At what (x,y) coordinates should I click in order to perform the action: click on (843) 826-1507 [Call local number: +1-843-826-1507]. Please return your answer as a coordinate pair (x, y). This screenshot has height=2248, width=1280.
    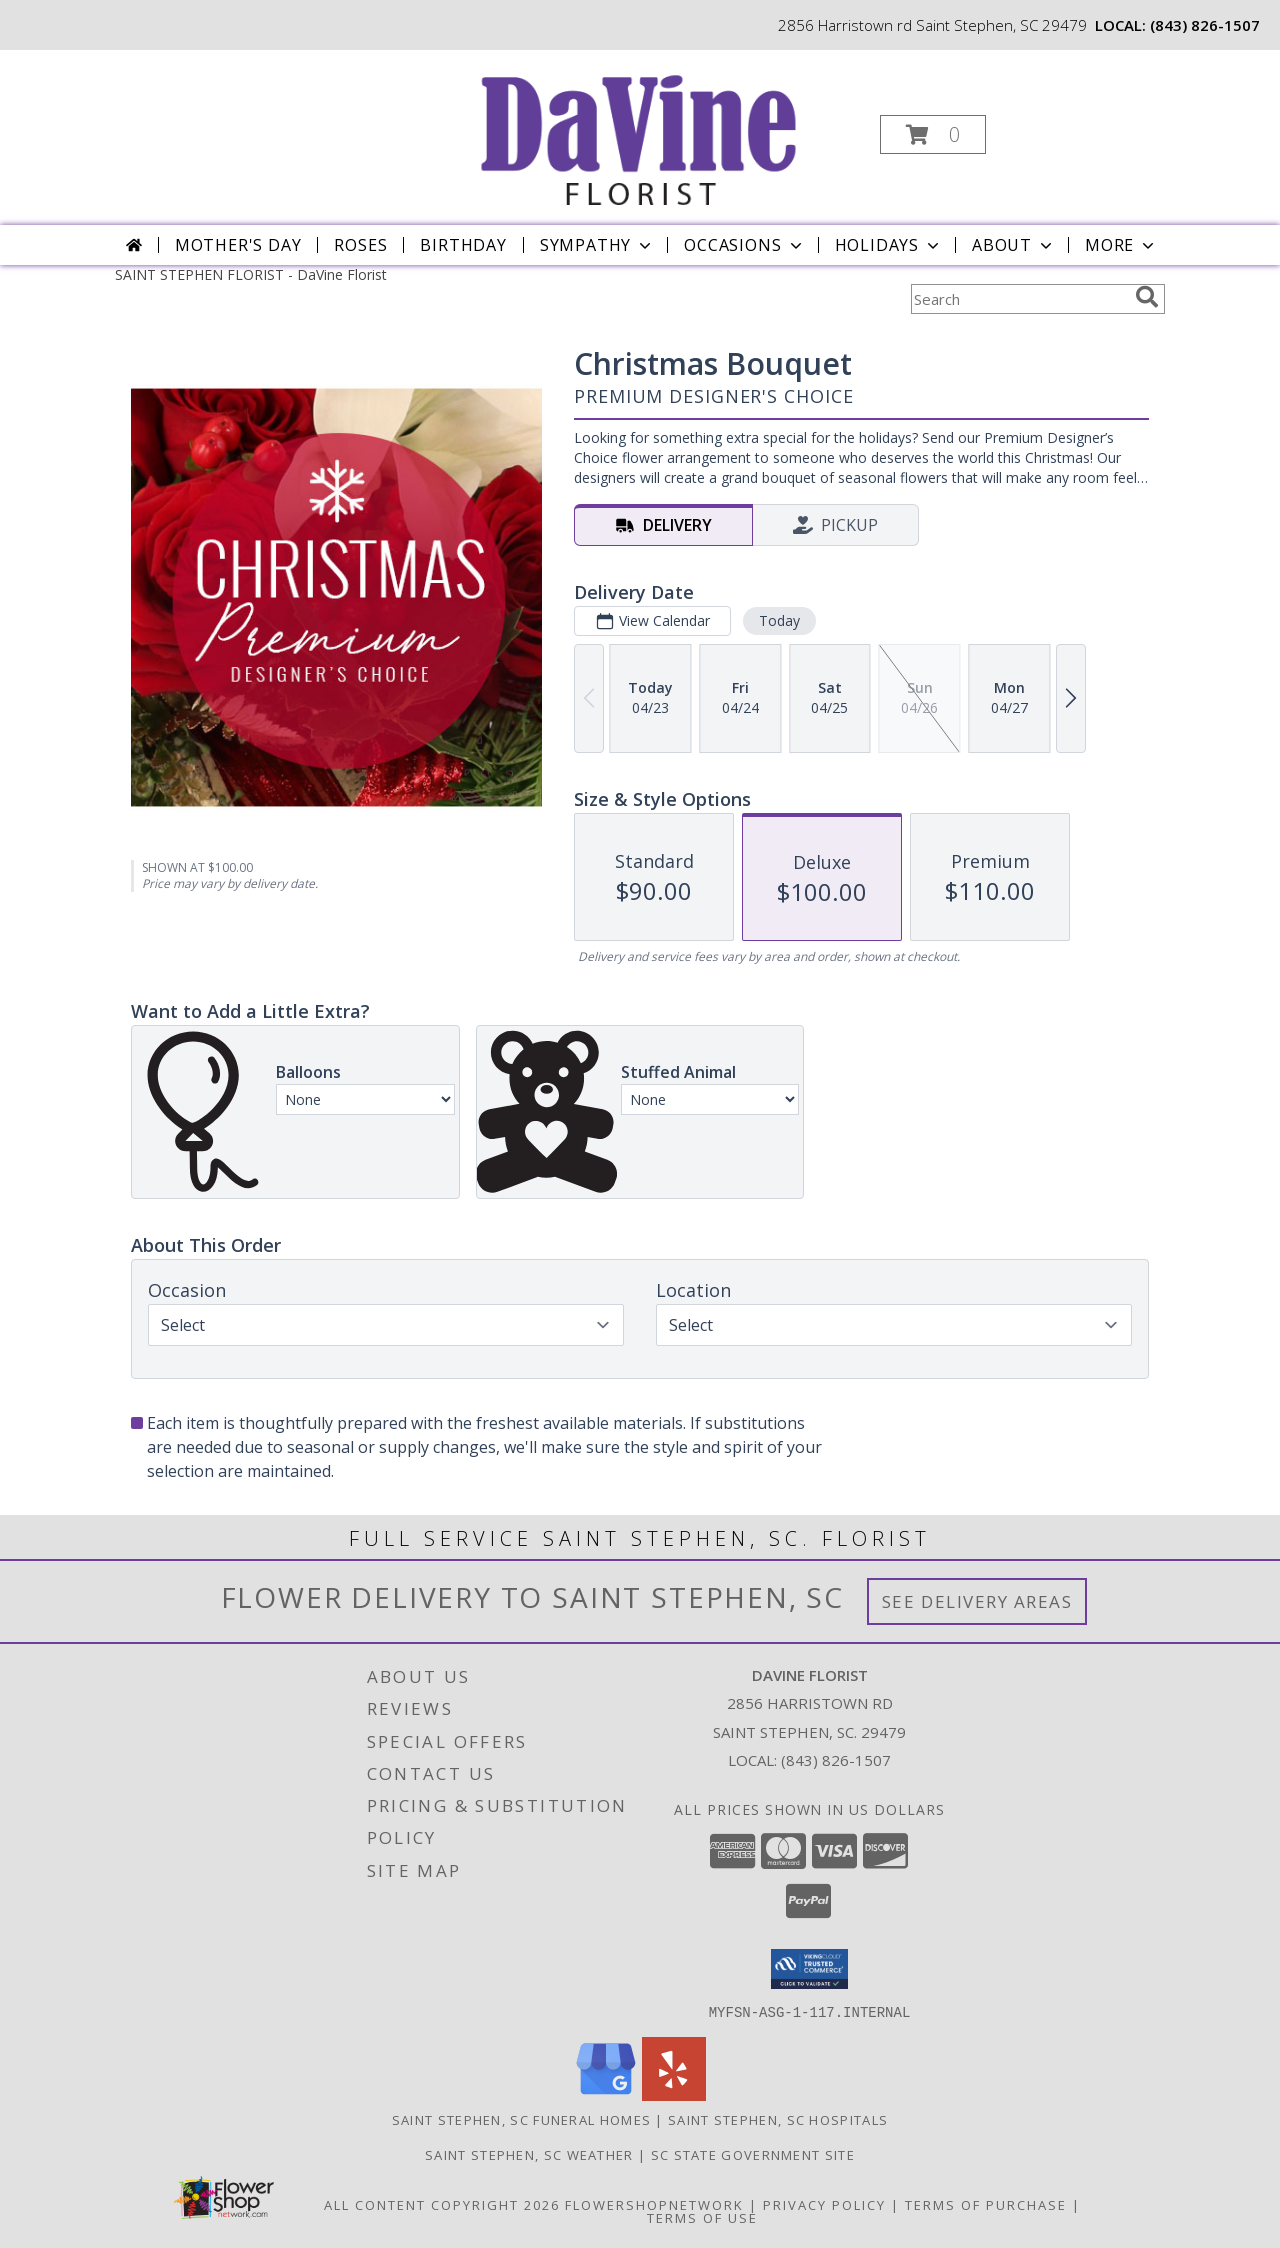
    Looking at the image, I should click on (1205, 25).